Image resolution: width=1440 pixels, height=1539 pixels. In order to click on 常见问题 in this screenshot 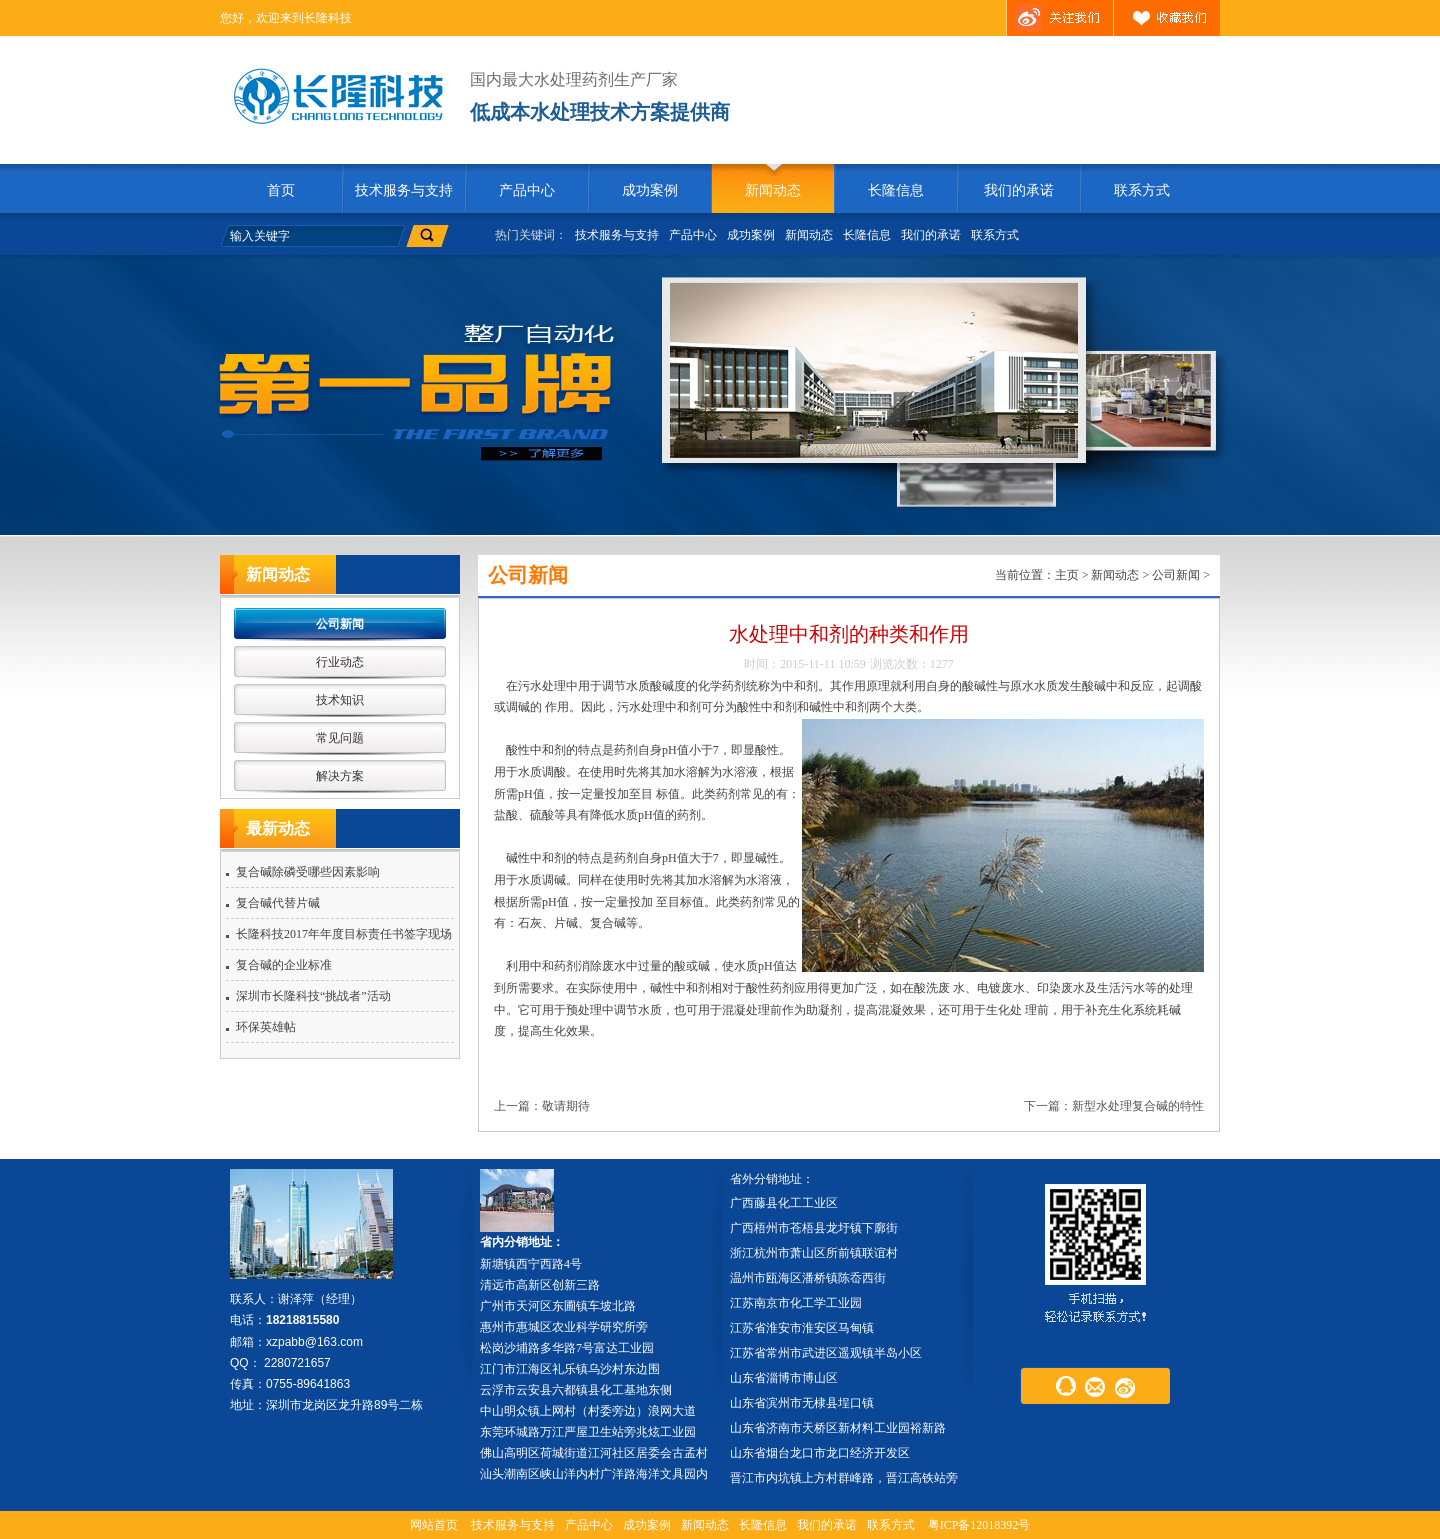, I will do `click(340, 738)`.